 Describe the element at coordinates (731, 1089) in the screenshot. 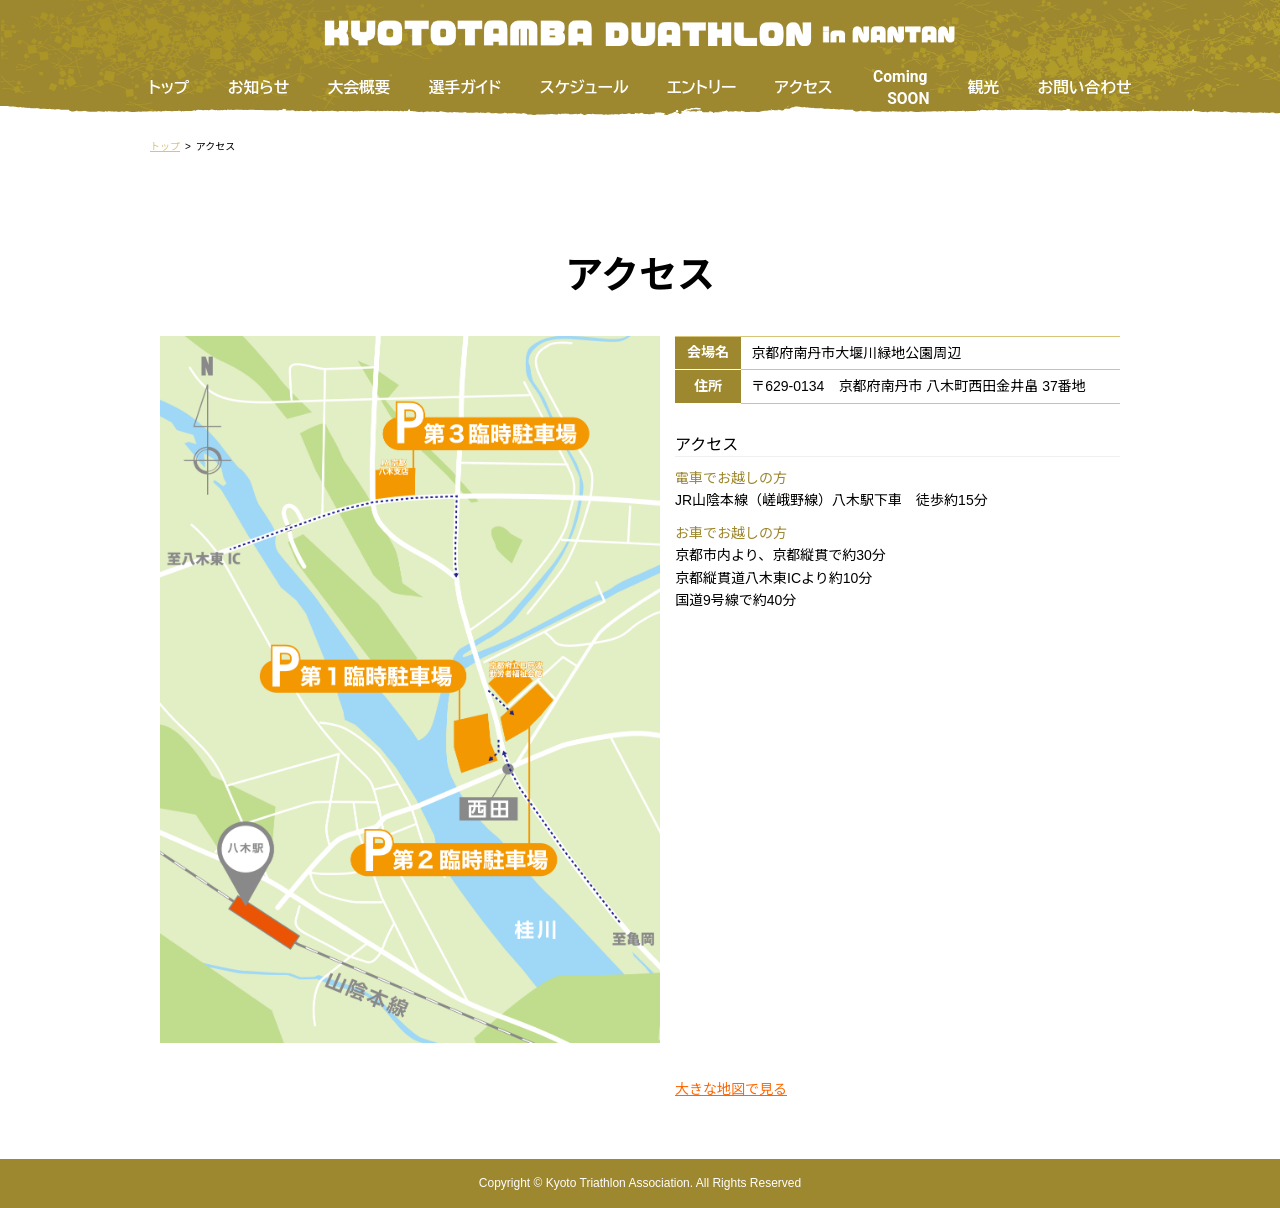

I see `大きな地図で見る` at that location.